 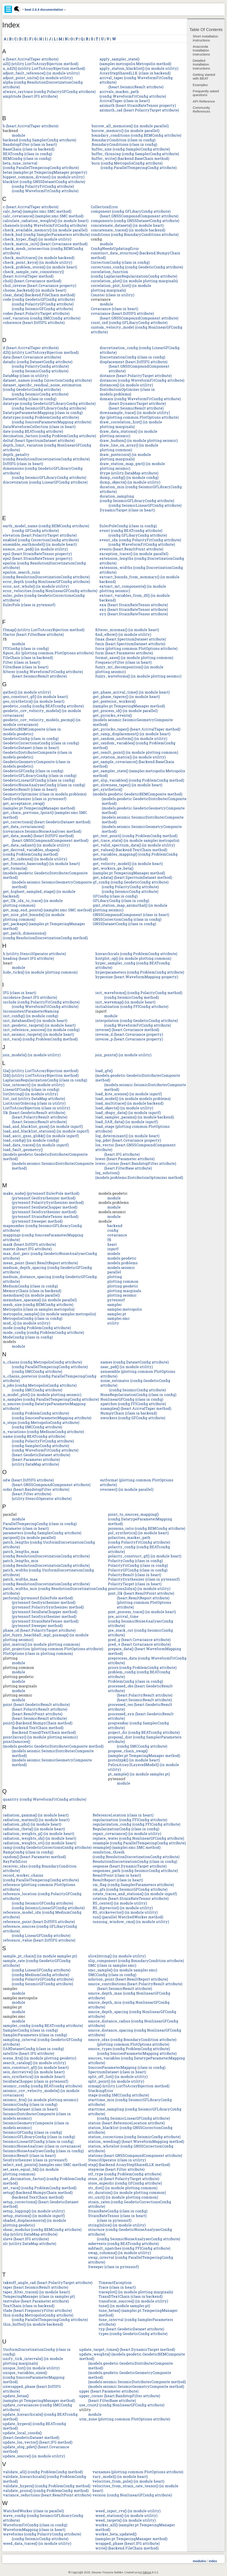 I want to click on GeodeticConfig (class in config), so click(x=31, y=738).